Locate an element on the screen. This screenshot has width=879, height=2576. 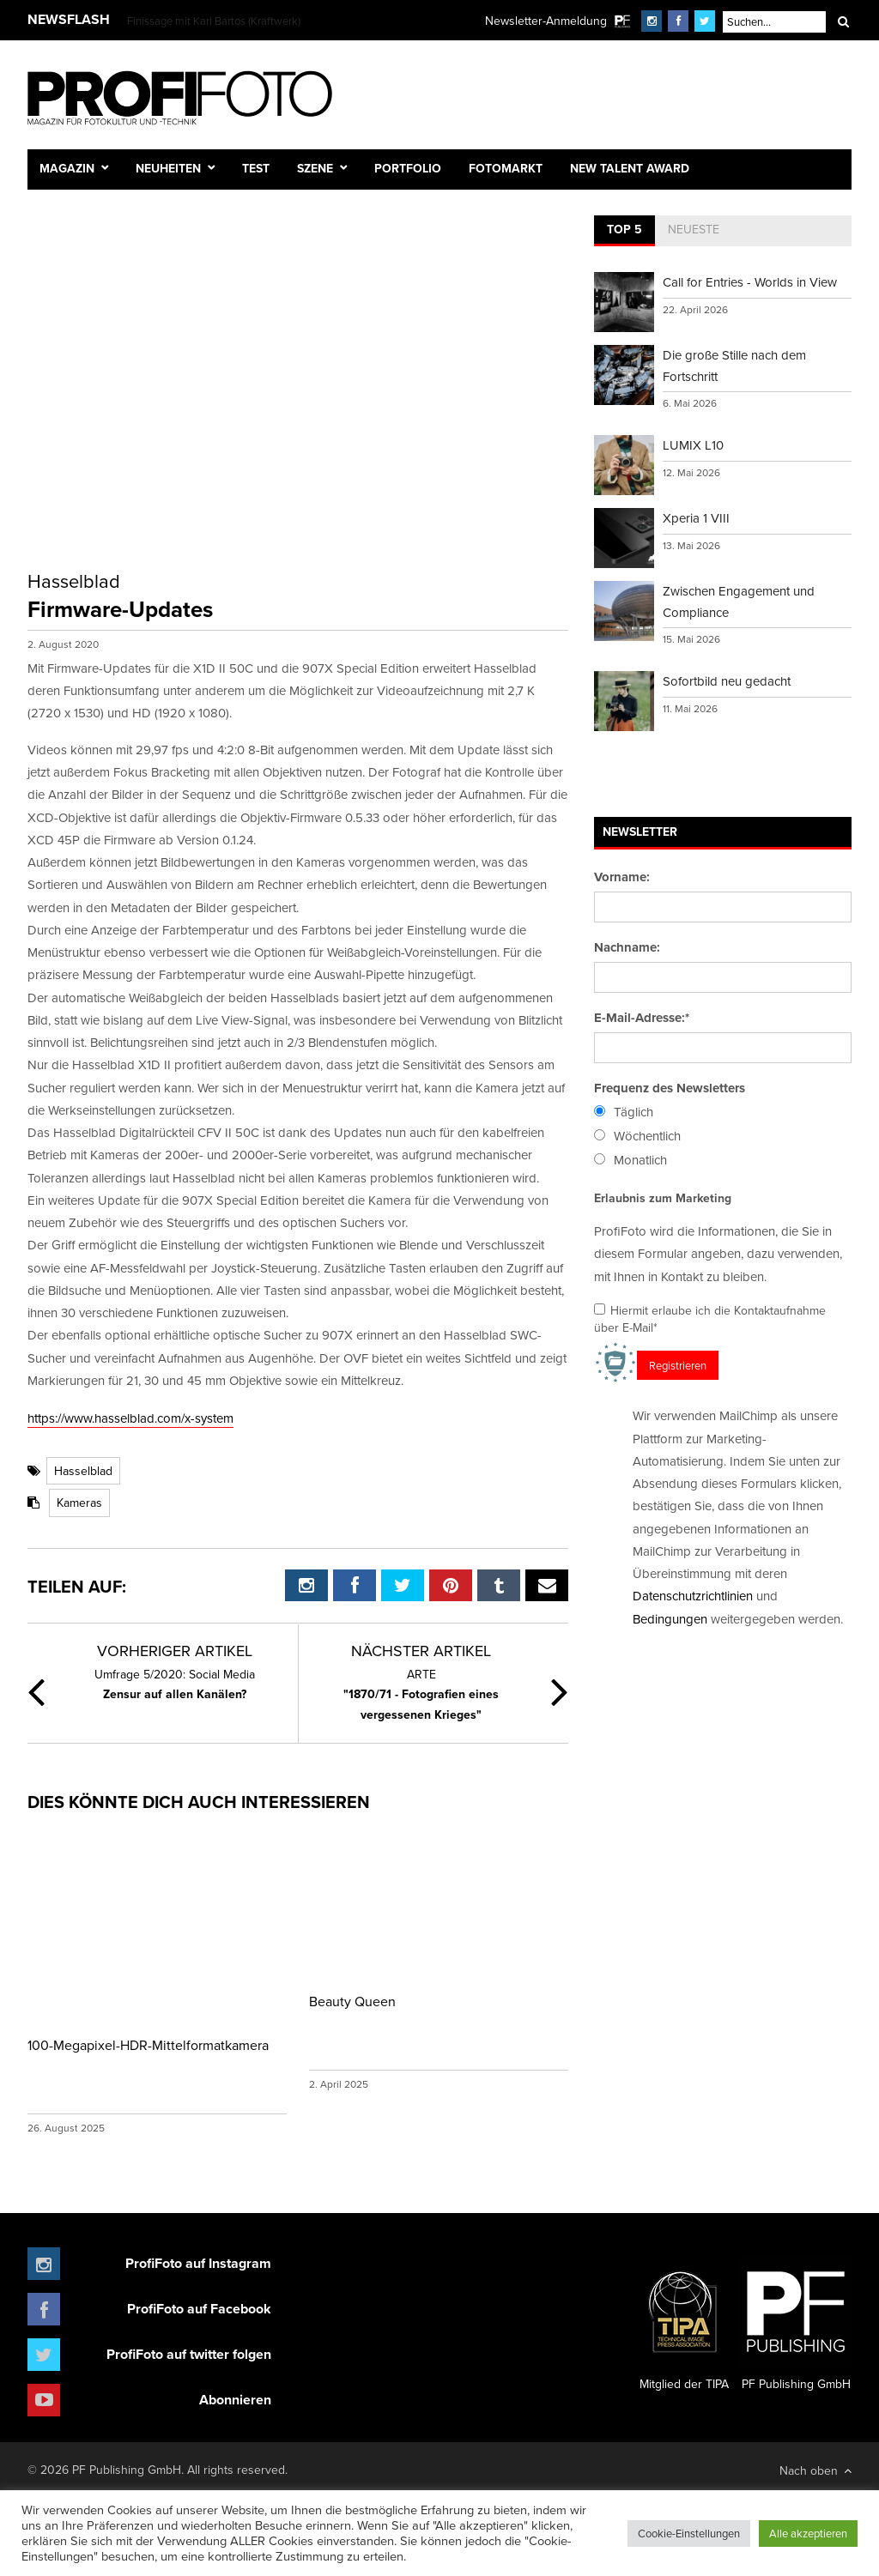
Bedingungen is located at coordinates (670, 1619).